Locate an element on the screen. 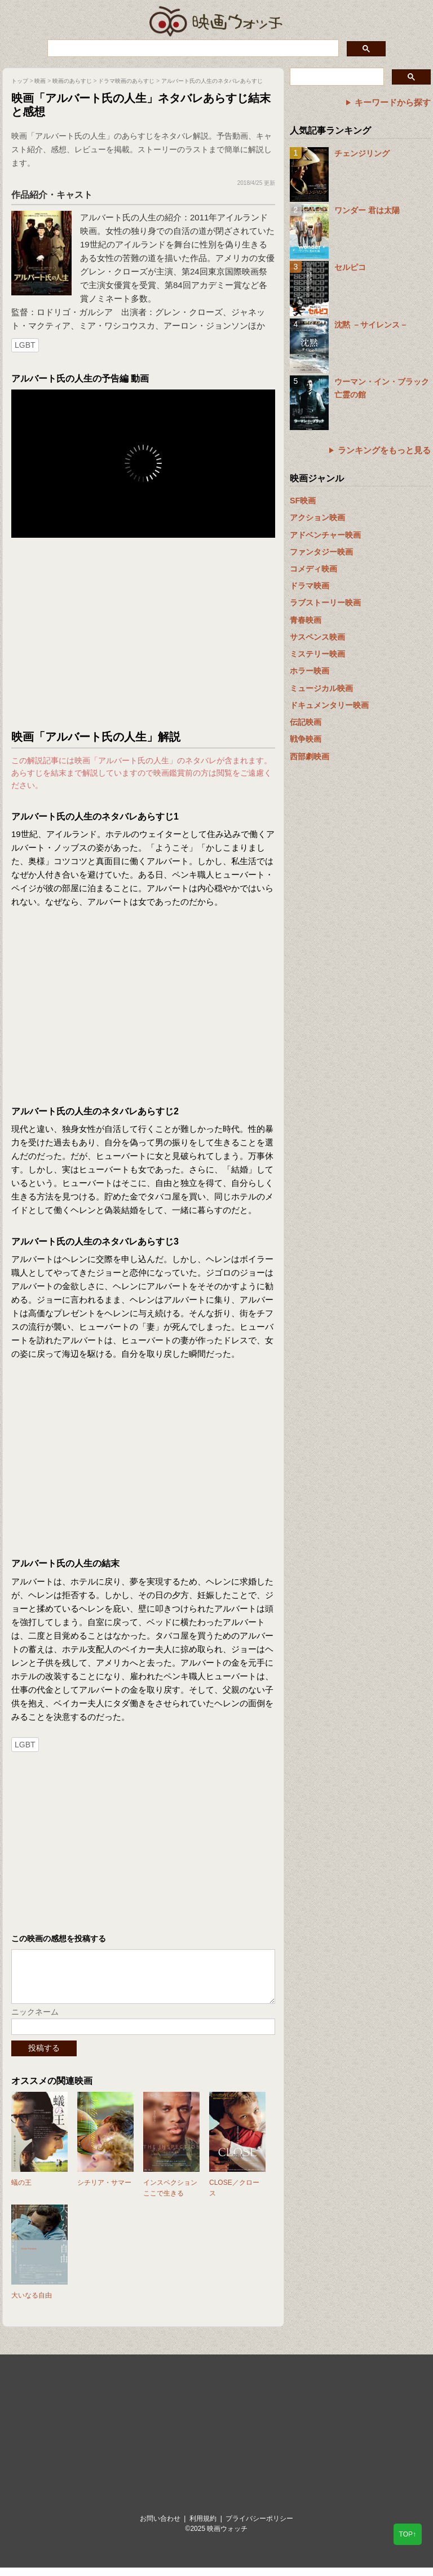  アクション映画 is located at coordinates (317, 517).